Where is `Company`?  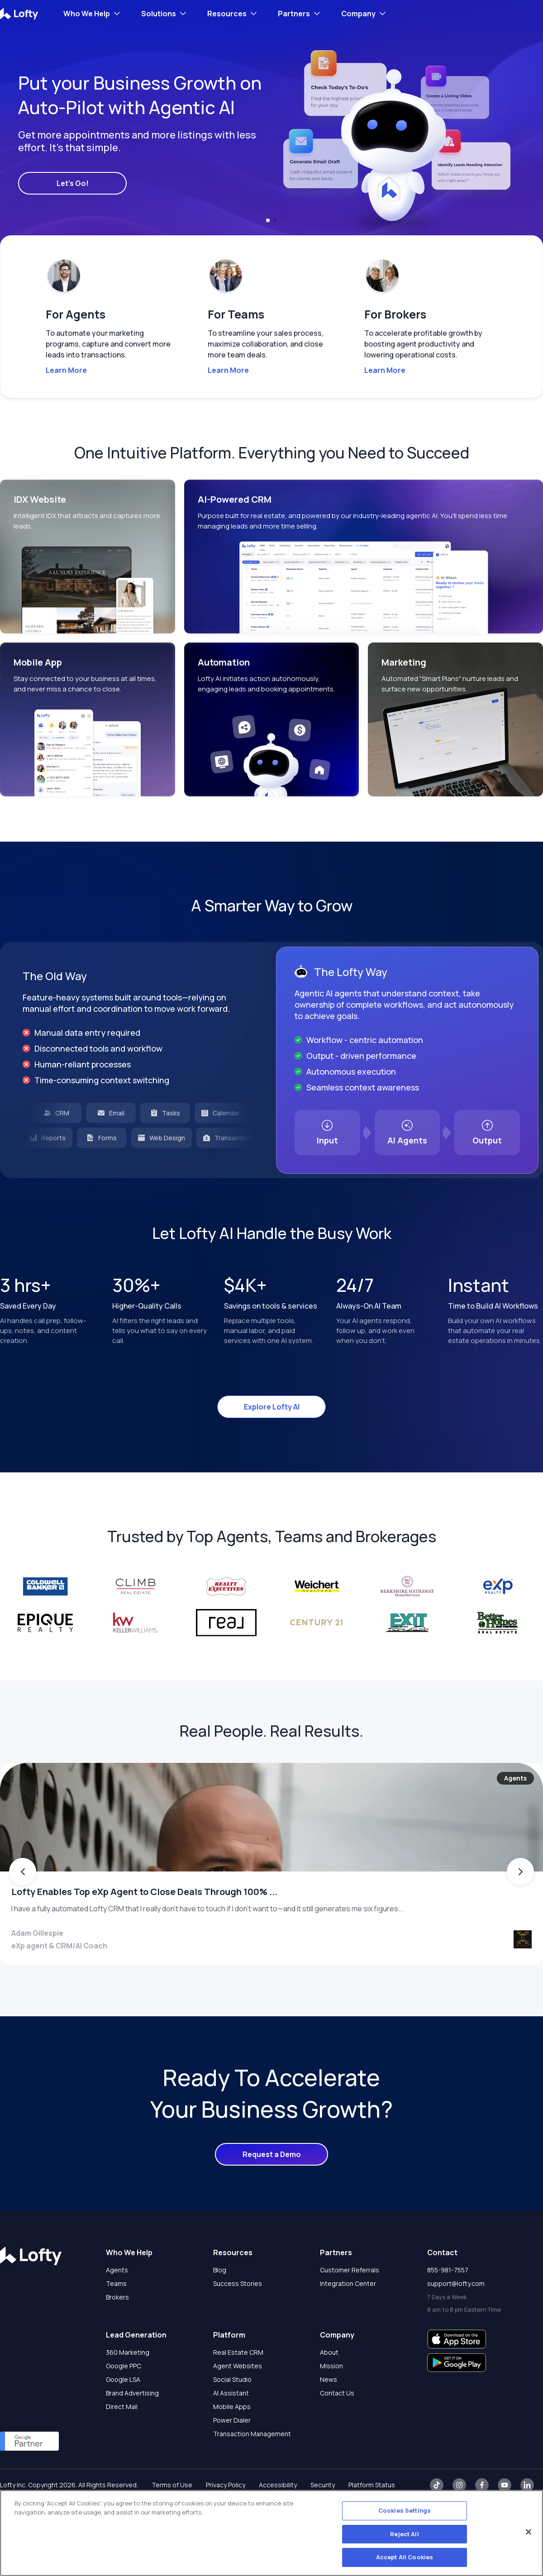
Company is located at coordinates (358, 14).